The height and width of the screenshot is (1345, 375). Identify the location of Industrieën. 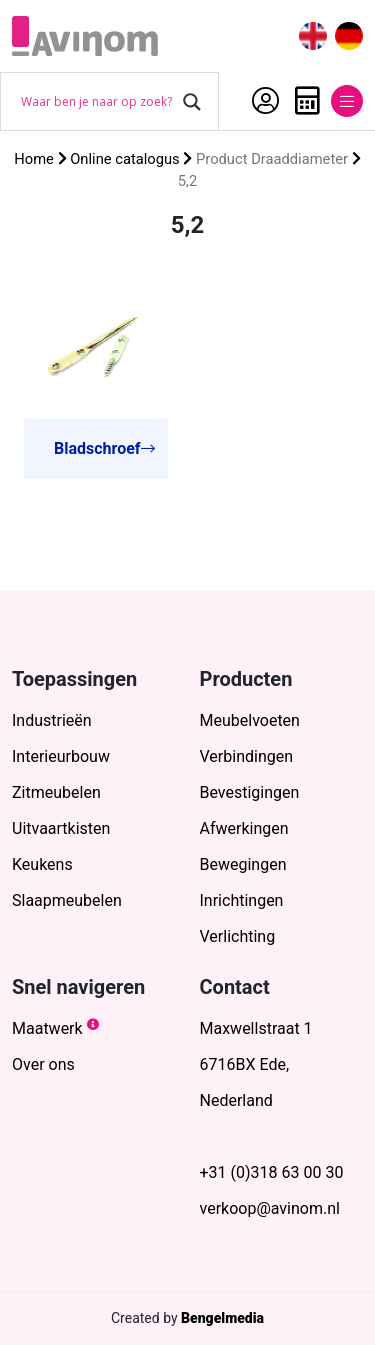
(52, 720).